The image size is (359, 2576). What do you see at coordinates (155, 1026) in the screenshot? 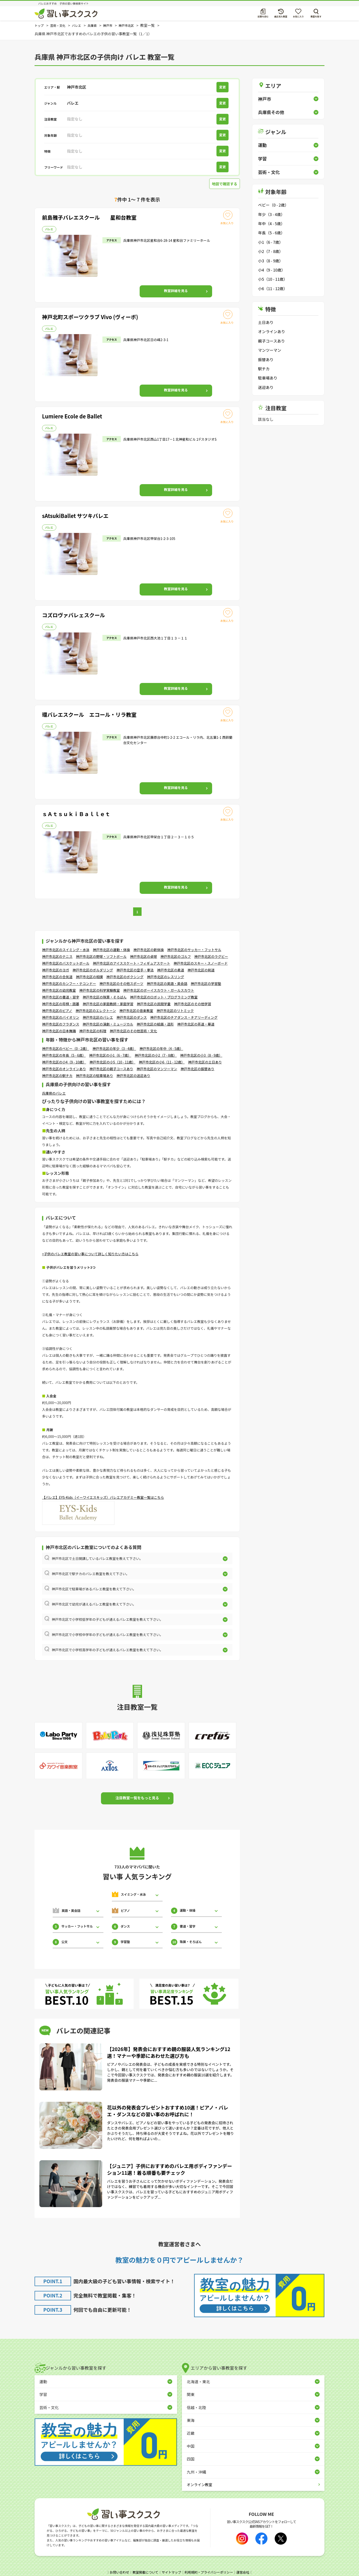
I see `神戸市北区の絵画・造形` at bounding box center [155, 1026].